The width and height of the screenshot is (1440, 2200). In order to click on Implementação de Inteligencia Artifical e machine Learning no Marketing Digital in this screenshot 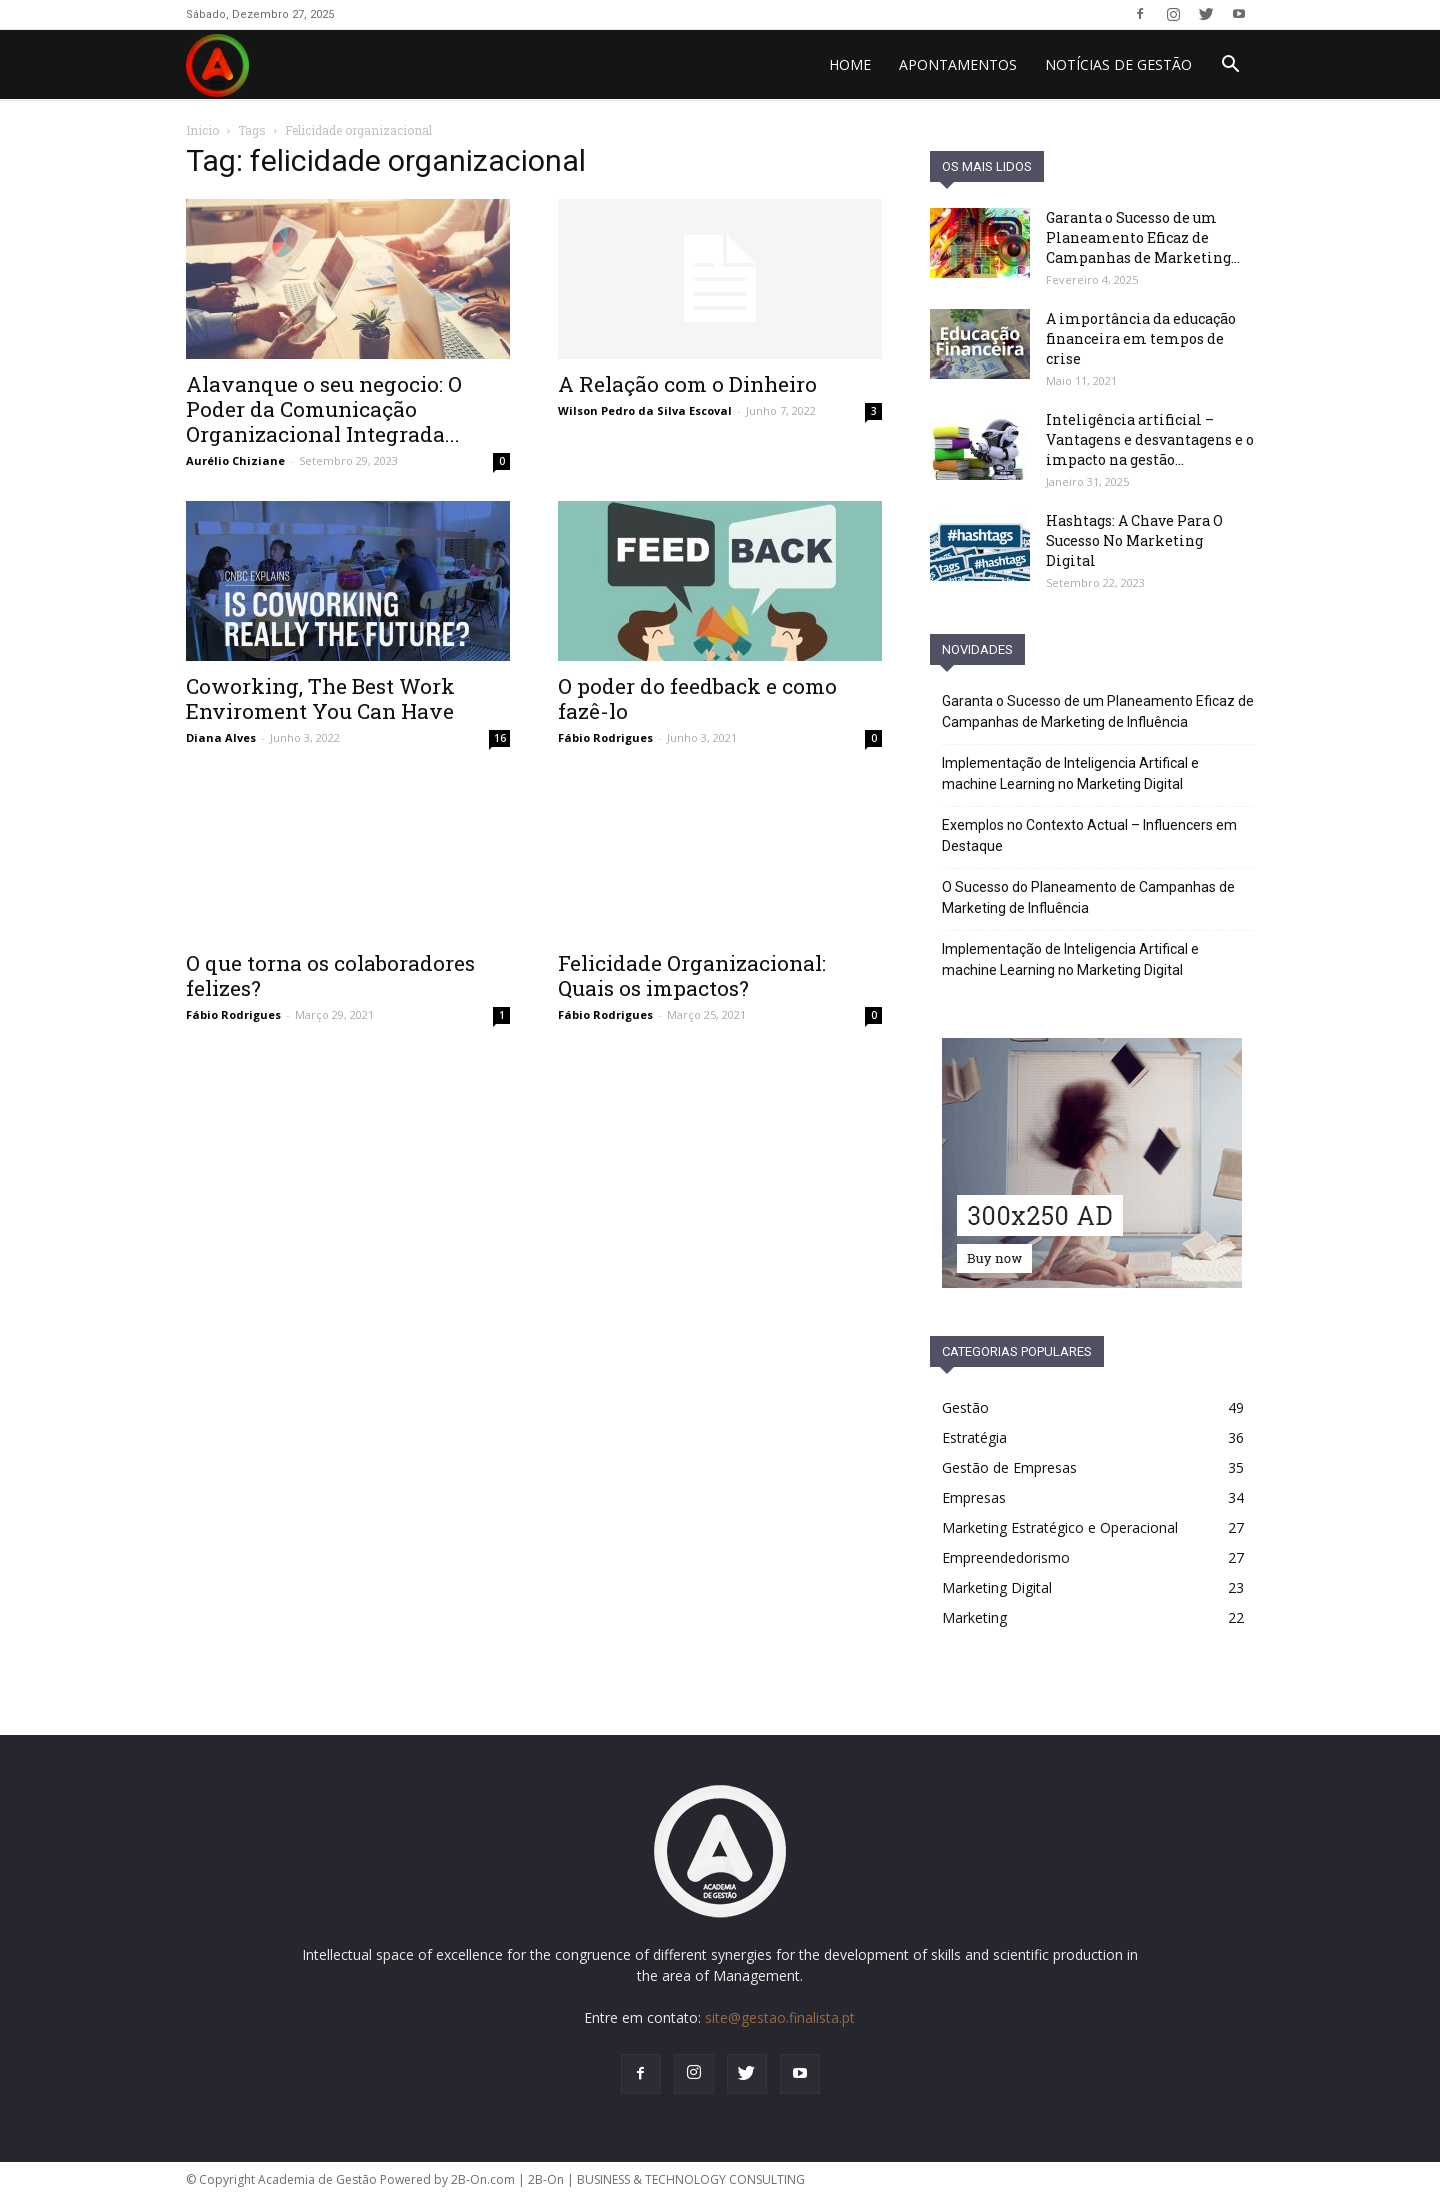, I will do `click(1070, 773)`.